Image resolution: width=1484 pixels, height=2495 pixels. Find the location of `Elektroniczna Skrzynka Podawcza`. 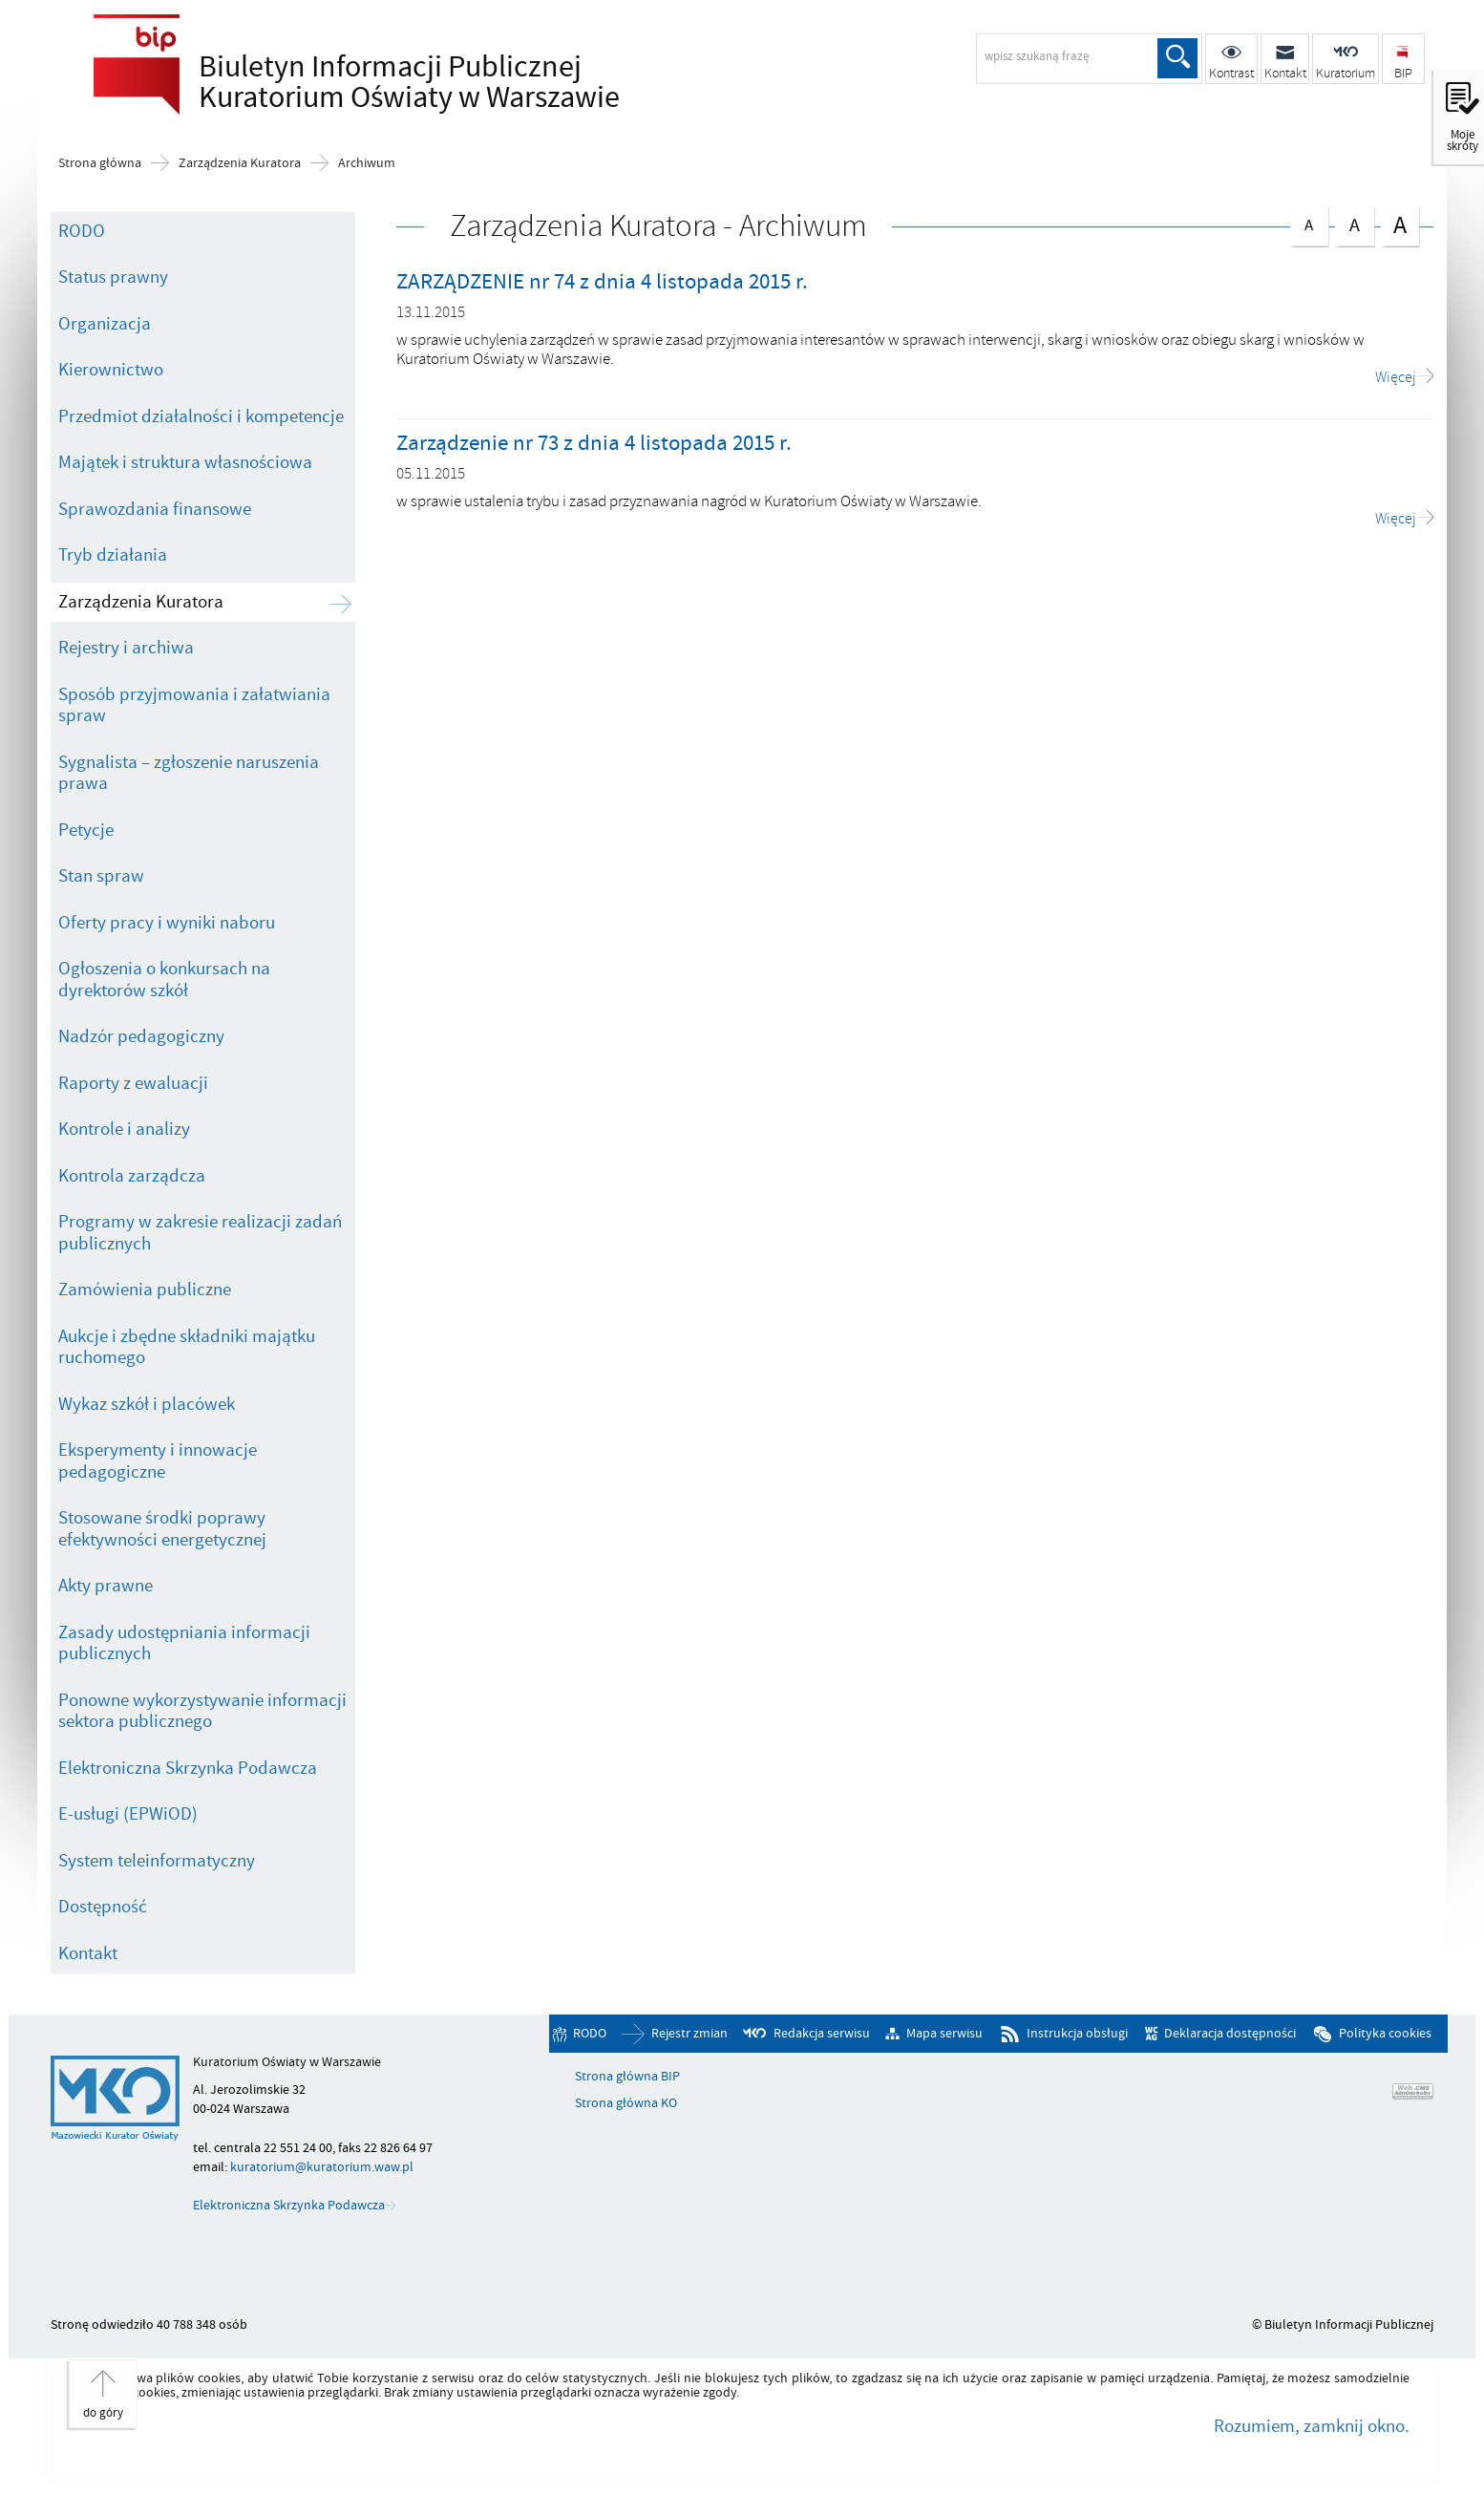

Elektroniczna Skrzynka Podawcza is located at coordinates (187, 1768).